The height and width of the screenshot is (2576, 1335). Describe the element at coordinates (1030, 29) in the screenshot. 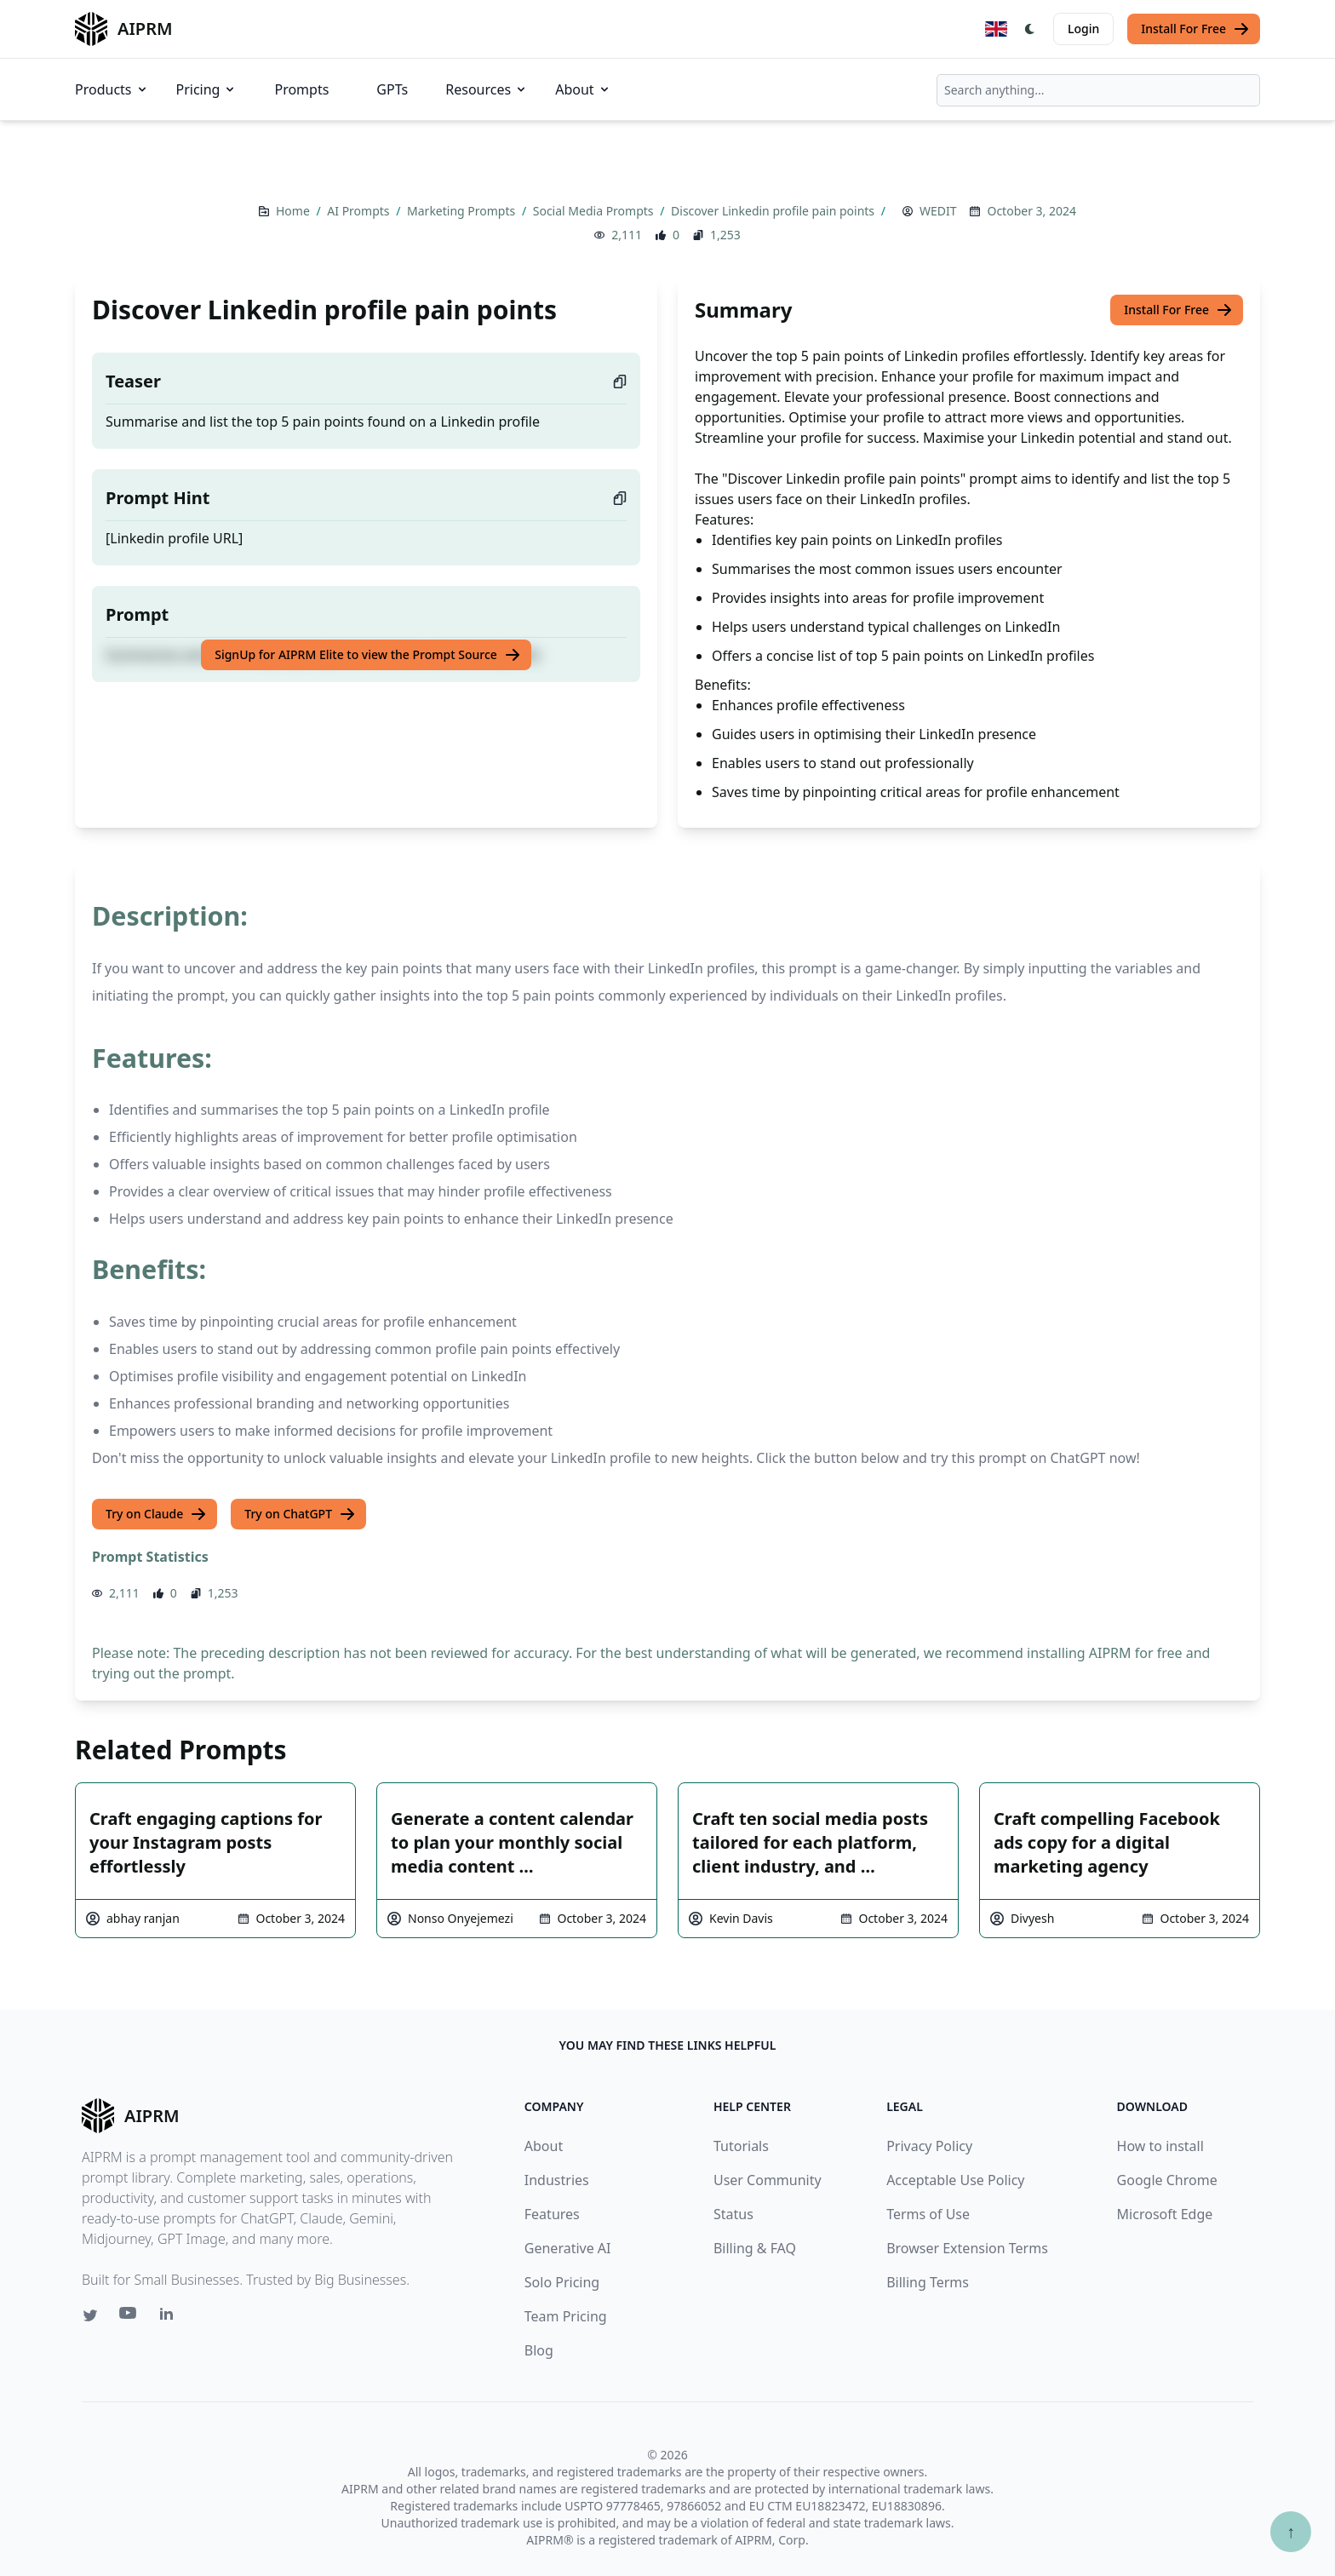

I see `[Switch Dark Light Mode]` at that location.